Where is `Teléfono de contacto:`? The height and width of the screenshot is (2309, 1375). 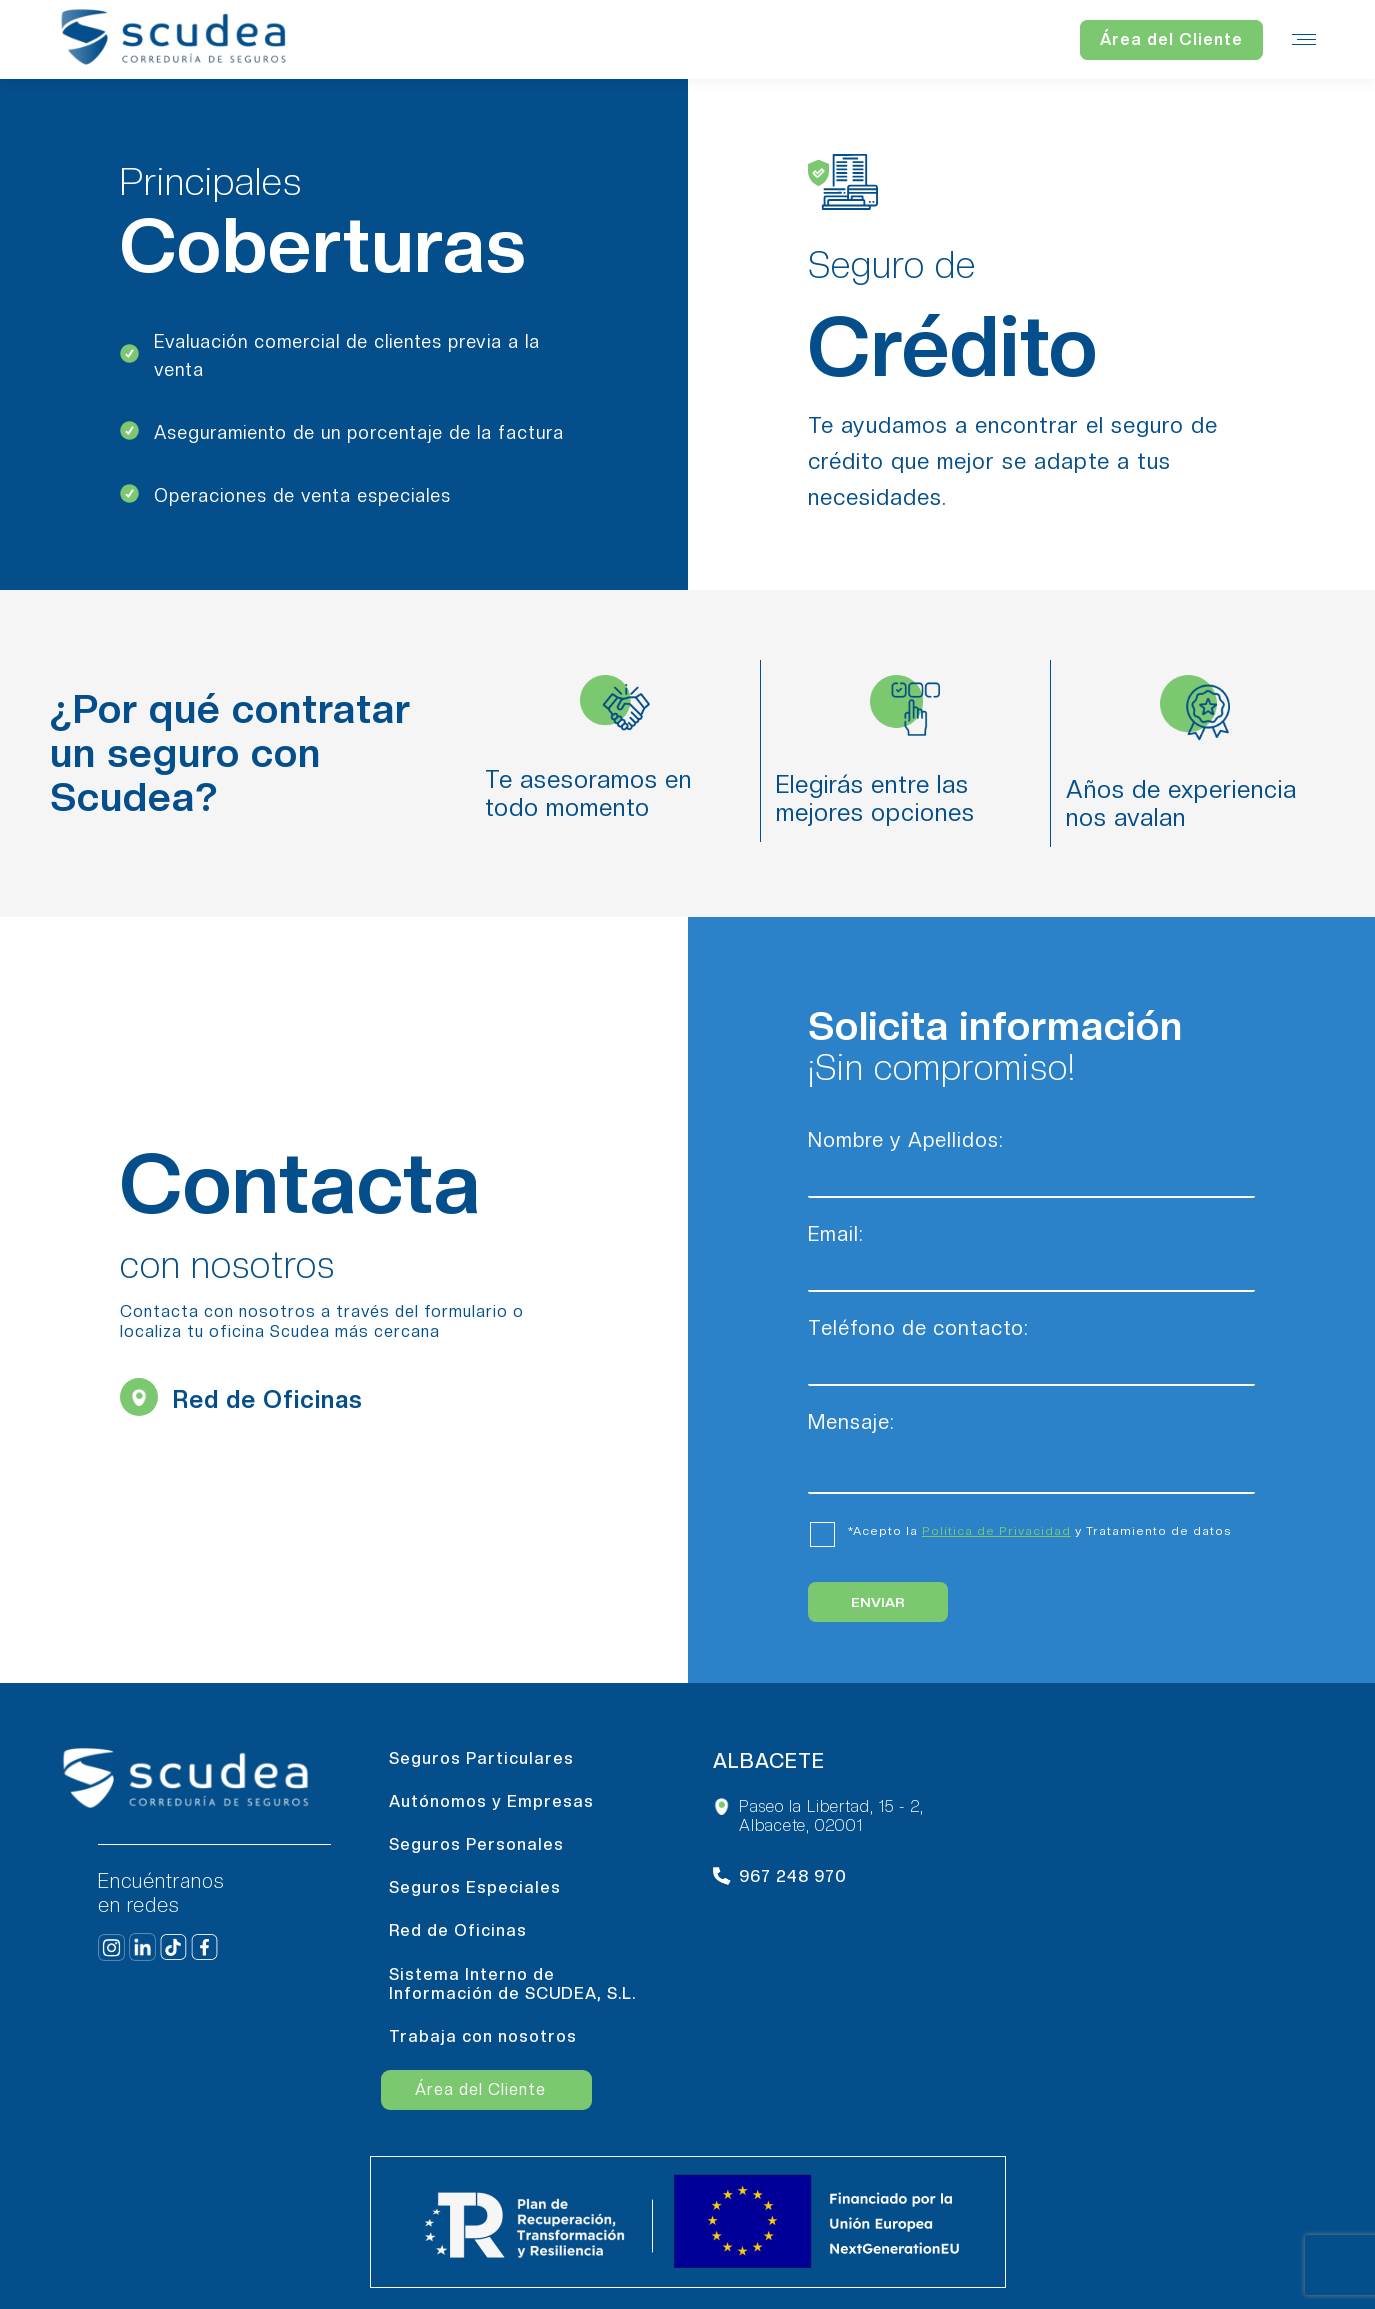 Teléfono de contacto: is located at coordinates (1031, 1346).